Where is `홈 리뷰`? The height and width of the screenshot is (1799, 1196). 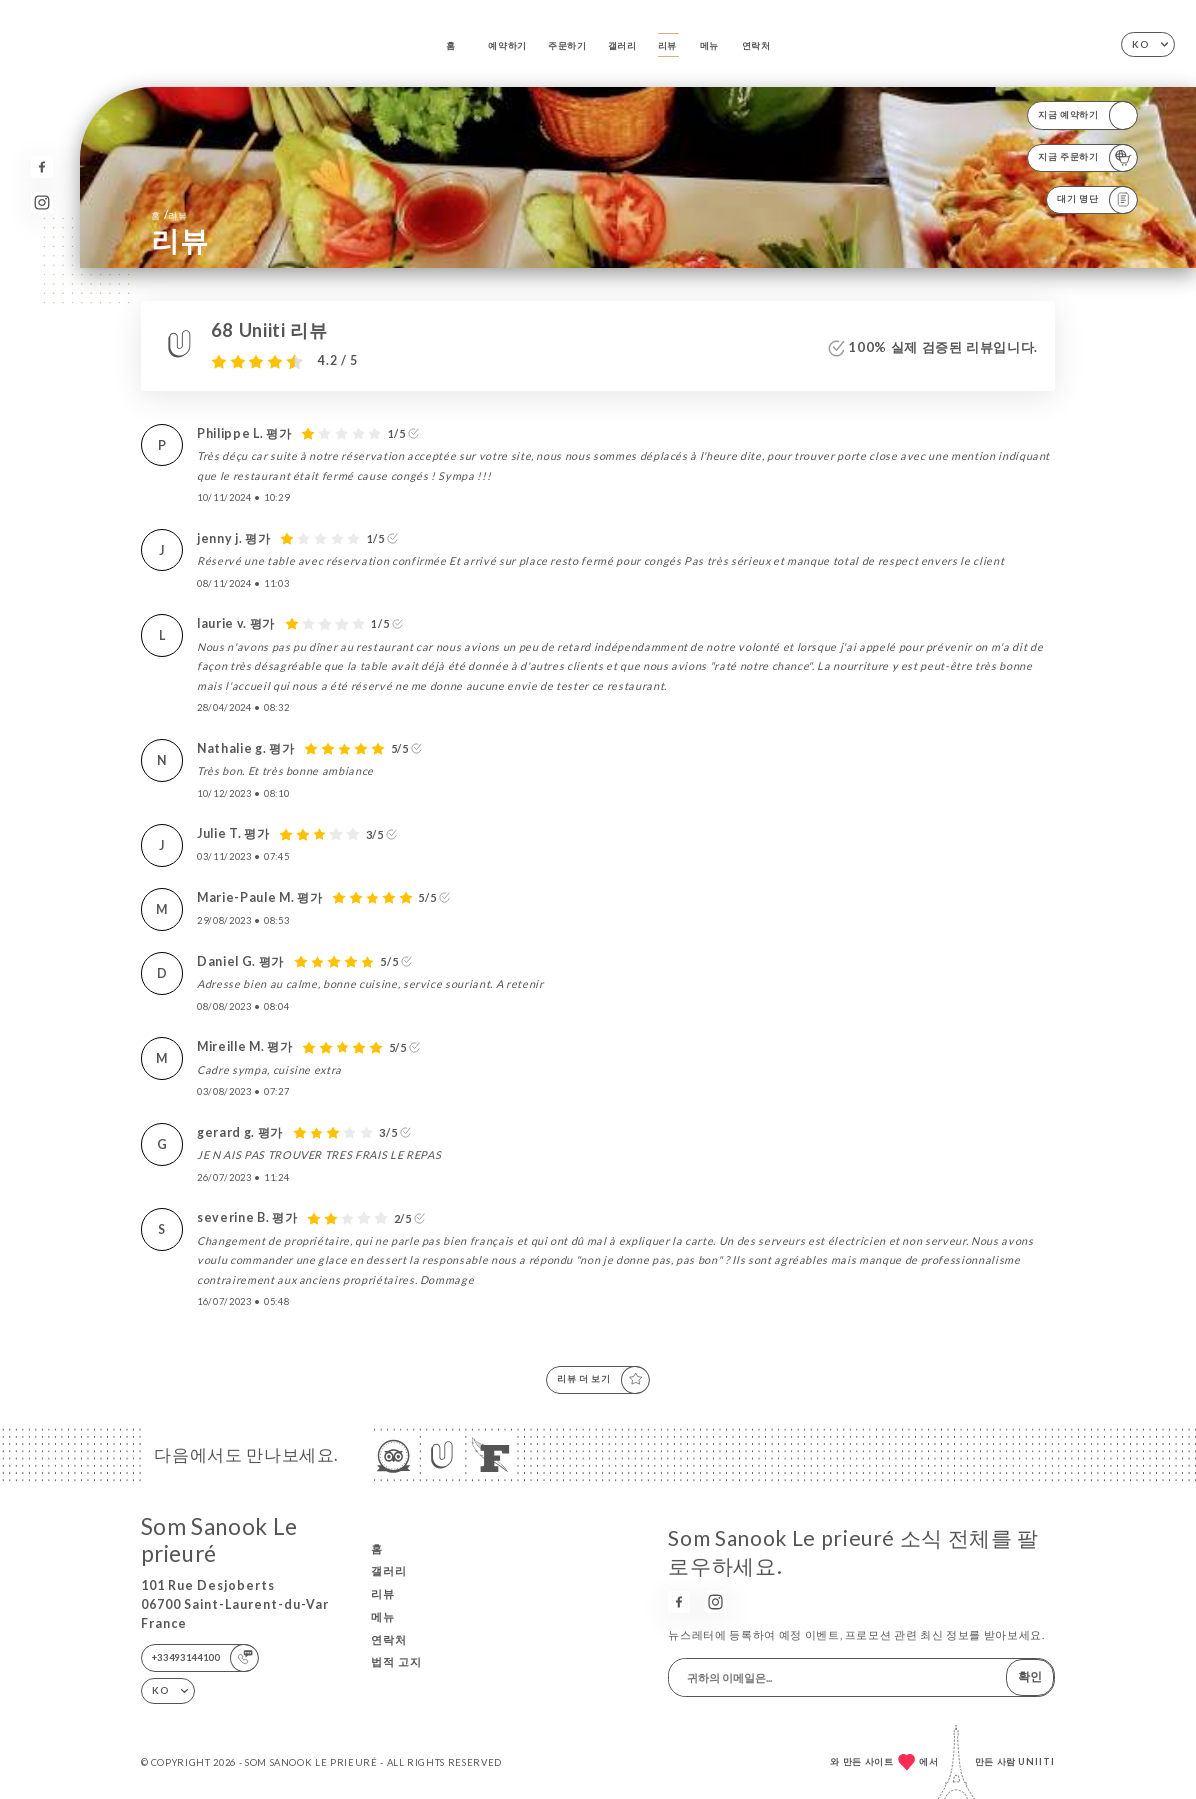 홈 리뷰 is located at coordinates (169, 214).